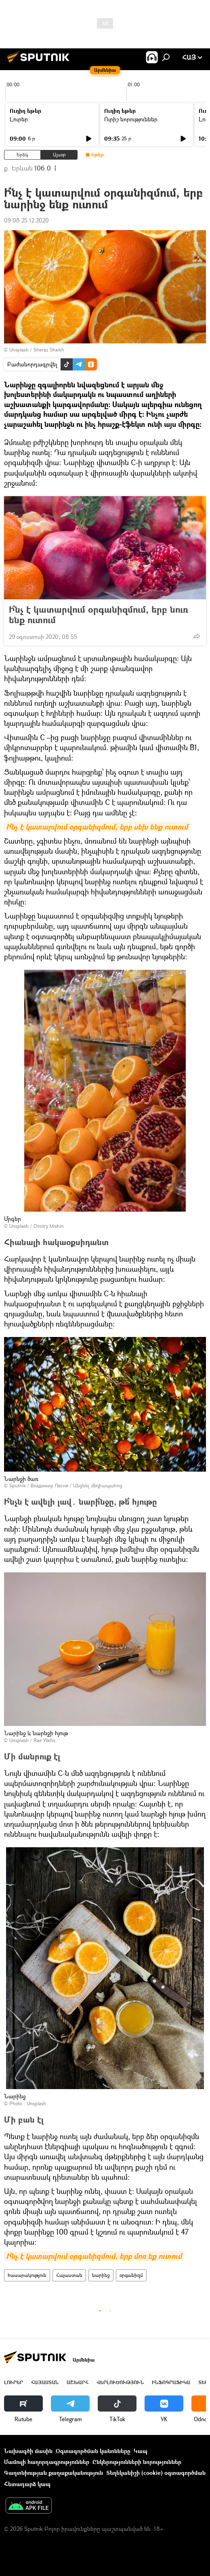  What do you see at coordinates (131, 119) in the screenshot?
I see `Ուրիշ նորություններ` at bounding box center [131, 119].